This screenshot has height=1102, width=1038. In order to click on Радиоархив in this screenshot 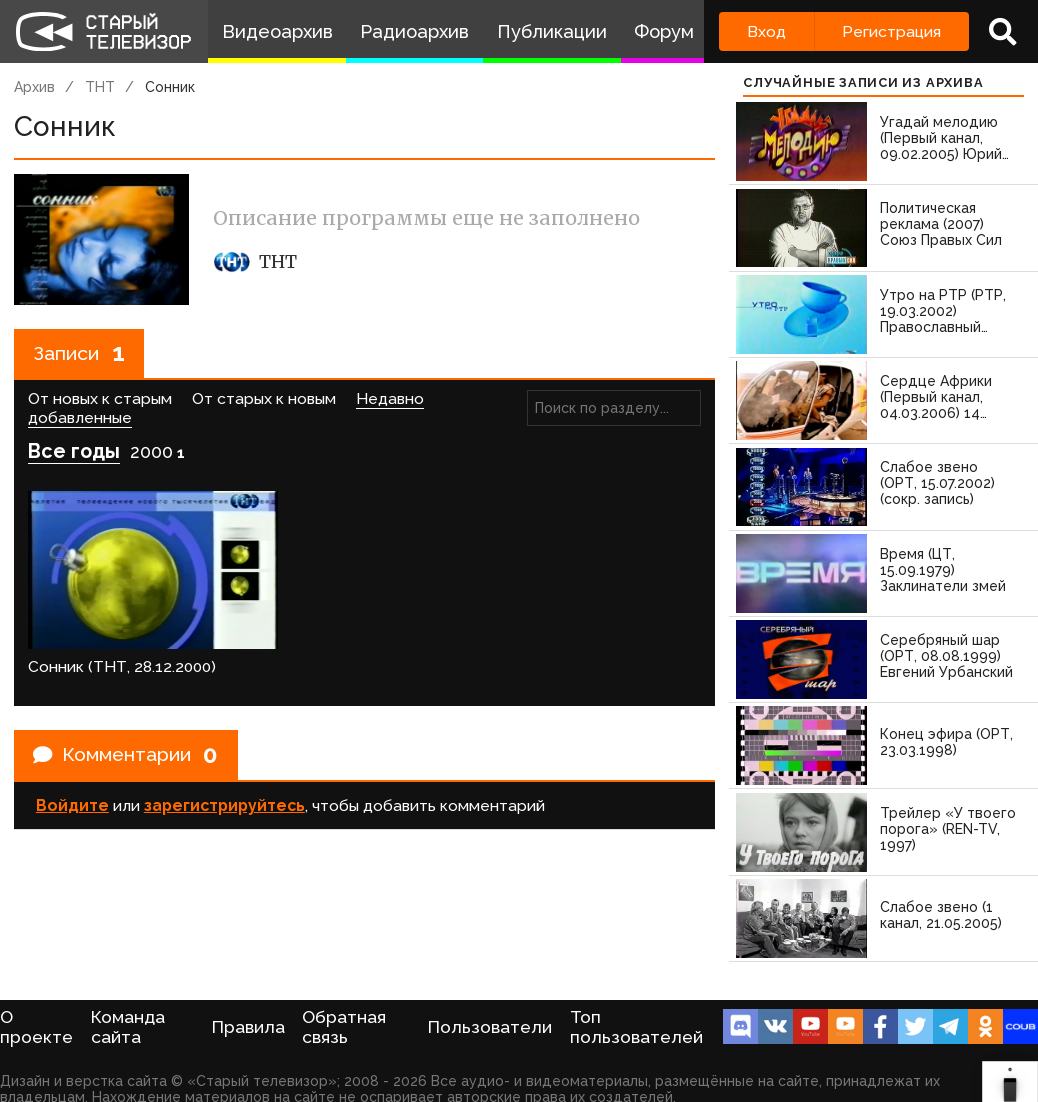, I will do `click(414, 31)`.